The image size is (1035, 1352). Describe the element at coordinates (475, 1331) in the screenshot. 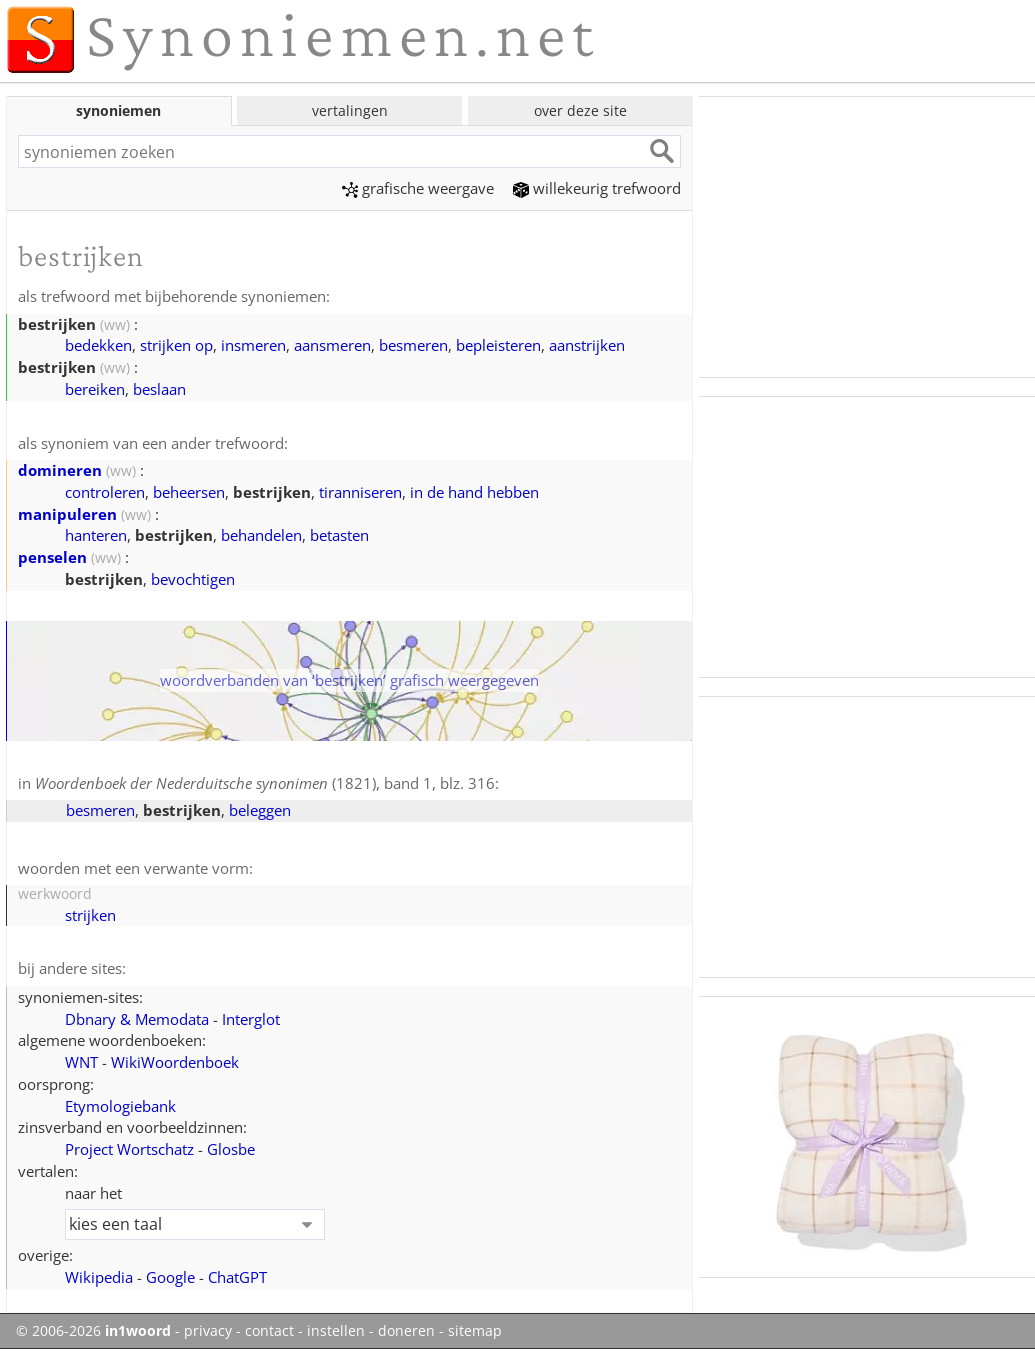

I see `sitemap` at that location.